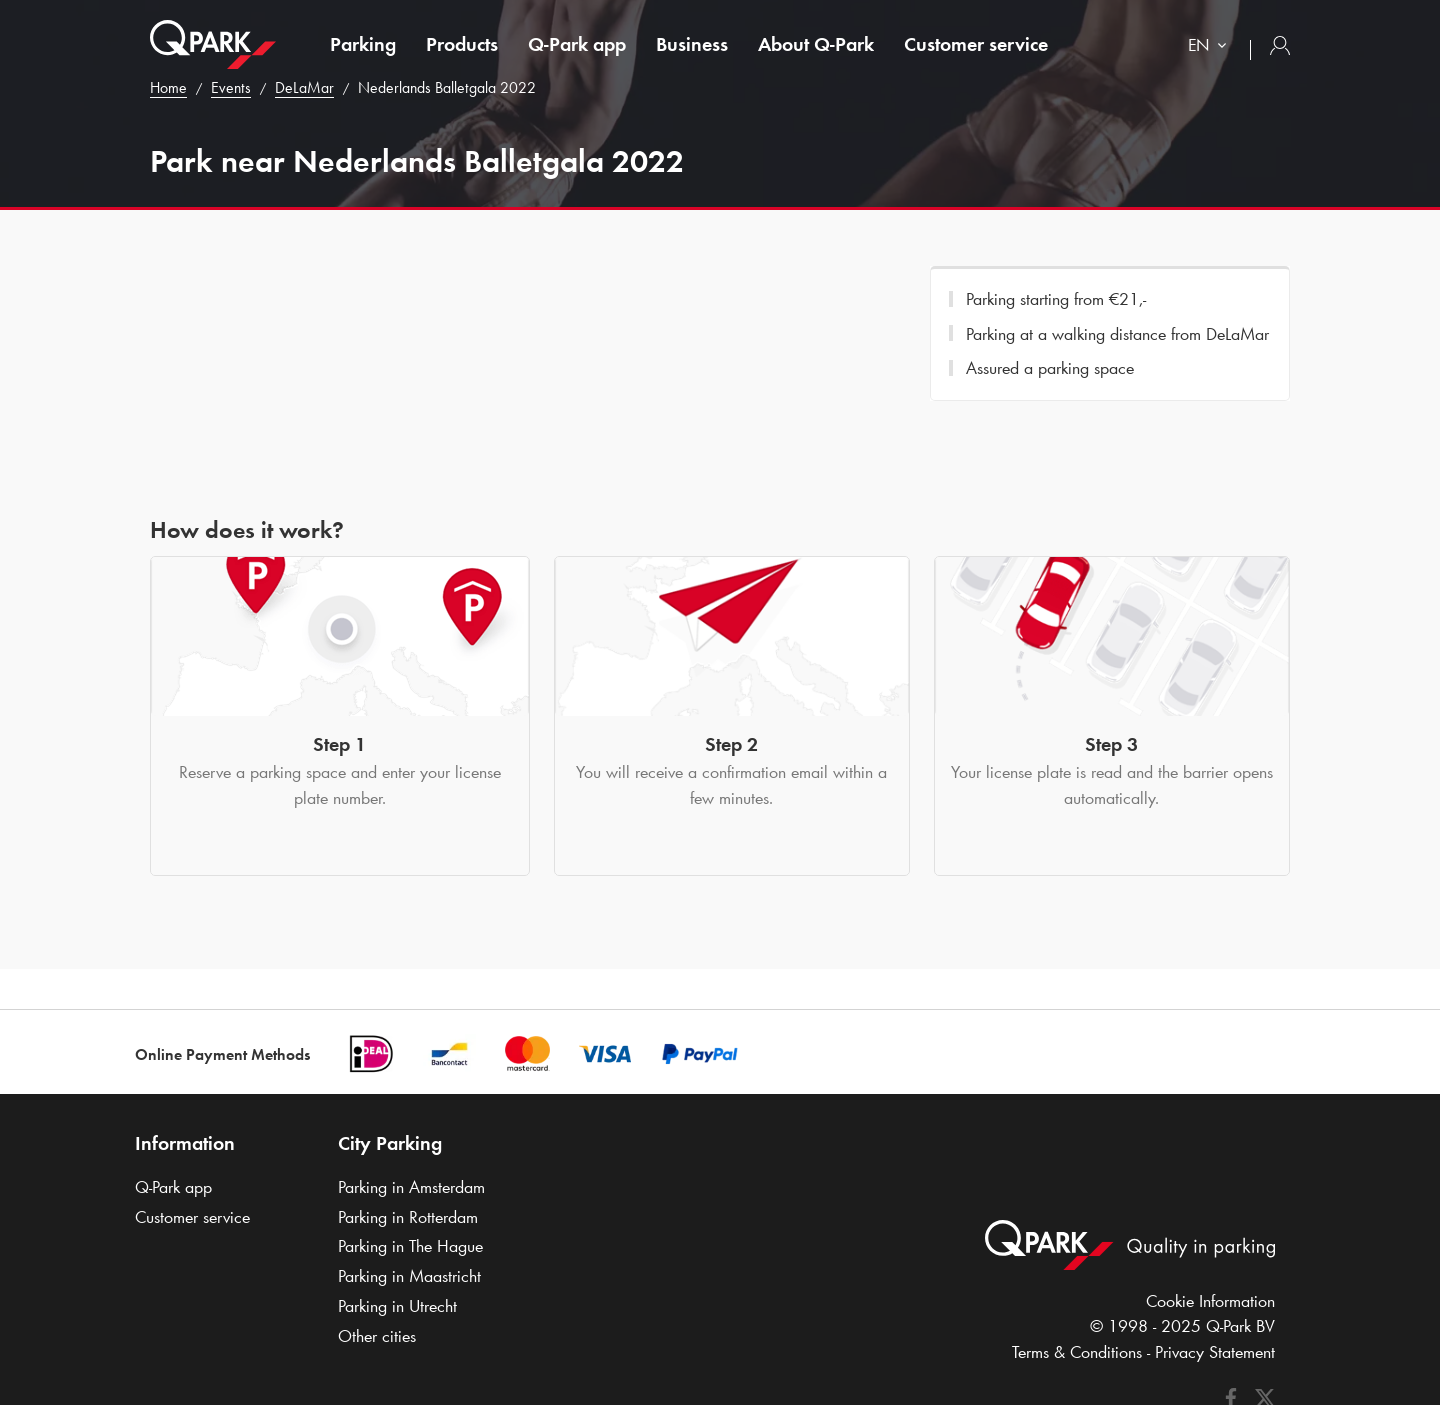 The image size is (1440, 1405). What do you see at coordinates (168, 87) in the screenshot?
I see `Home` at bounding box center [168, 87].